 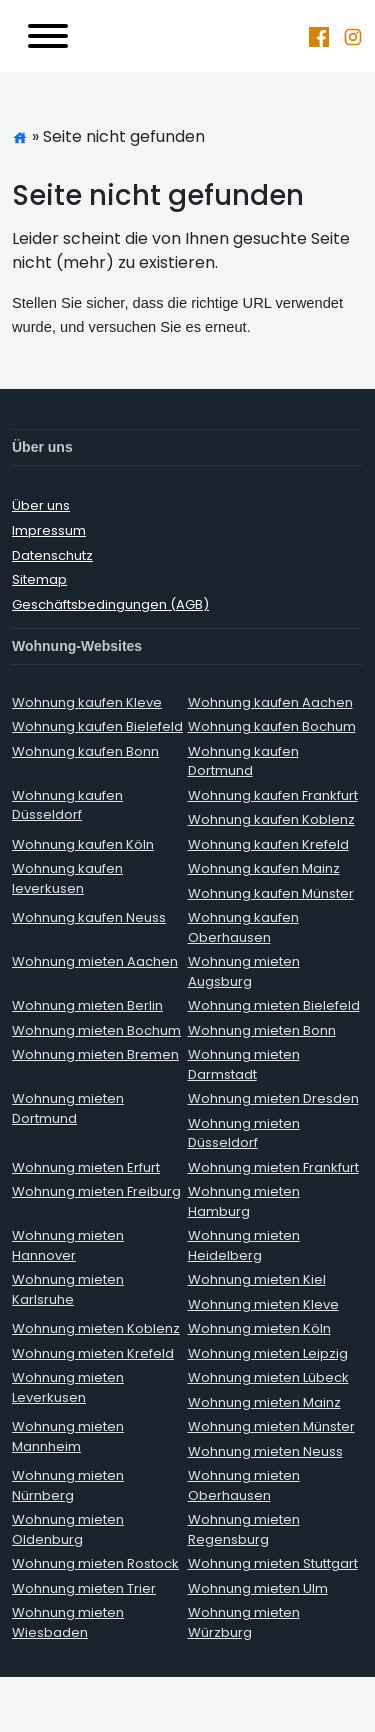 What do you see at coordinates (67, 805) in the screenshot?
I see `Wohnung kaufen Düsseldorf` at bounding box center [67, 805].